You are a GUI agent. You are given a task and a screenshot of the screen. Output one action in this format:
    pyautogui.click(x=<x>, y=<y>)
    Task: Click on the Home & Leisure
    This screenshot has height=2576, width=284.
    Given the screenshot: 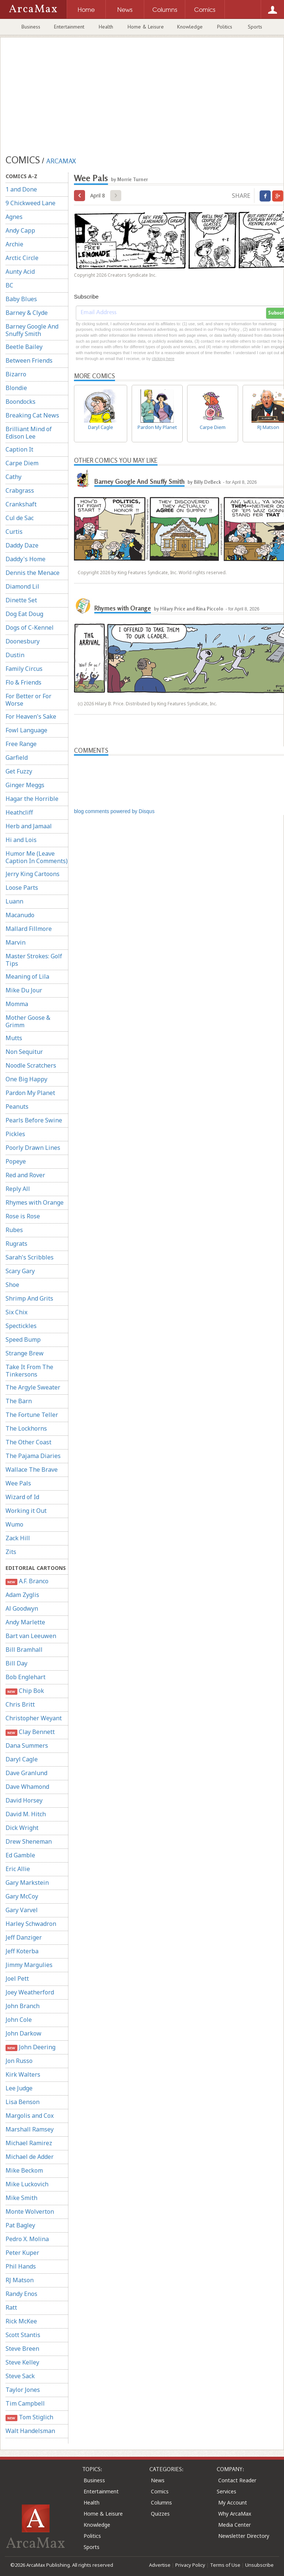 What is the action you would take?
    pyautogui.click(x=146, y=26)
    